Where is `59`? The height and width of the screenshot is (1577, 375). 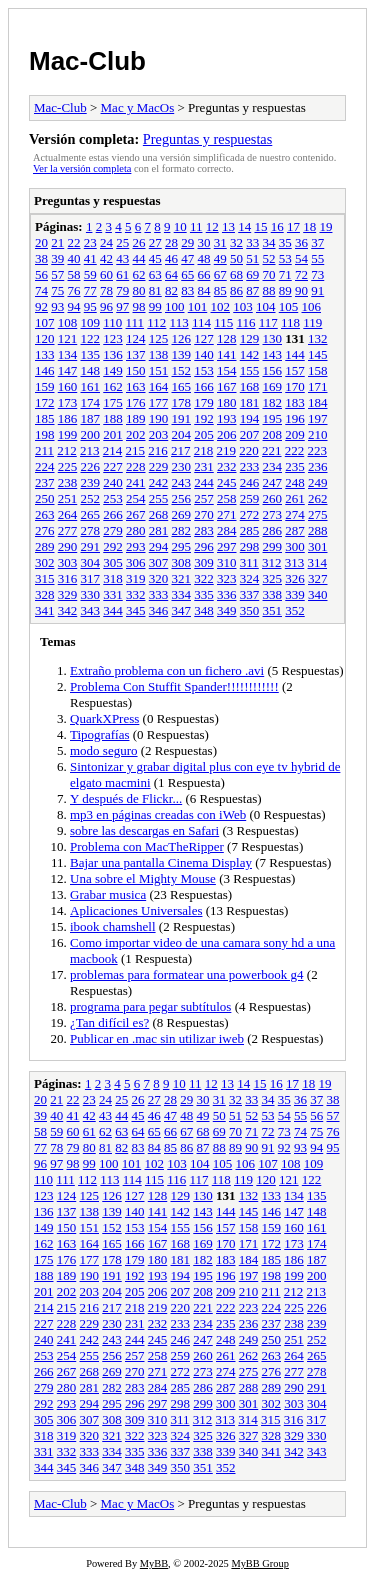 59 is located at coordinates (90, 274).